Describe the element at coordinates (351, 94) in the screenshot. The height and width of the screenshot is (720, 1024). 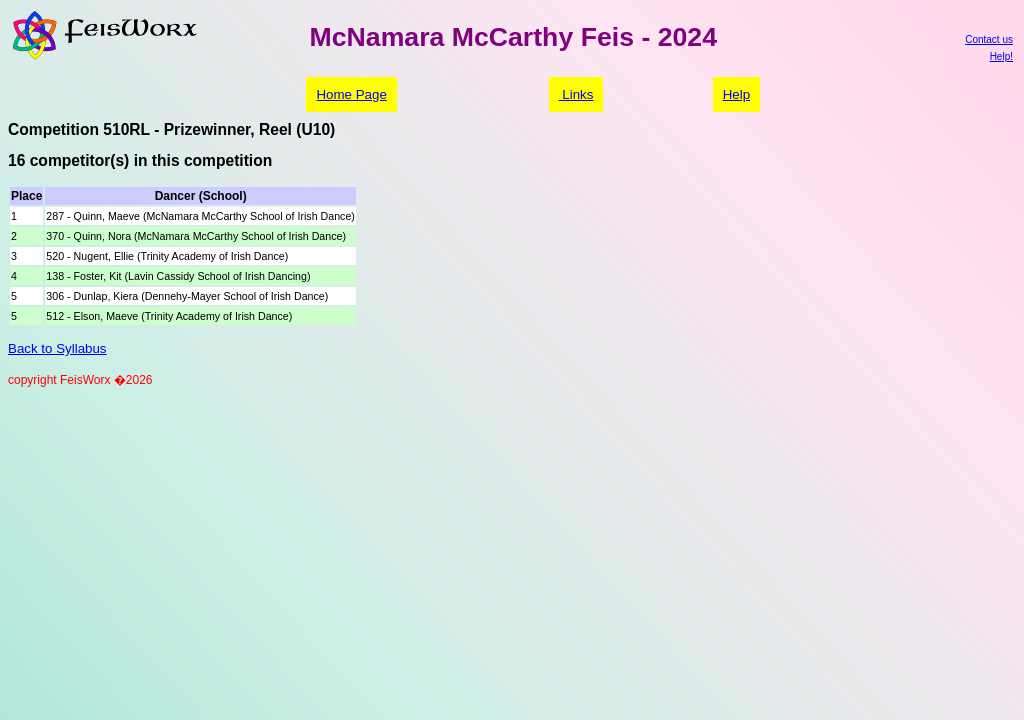
I see `Home Page` at that location.